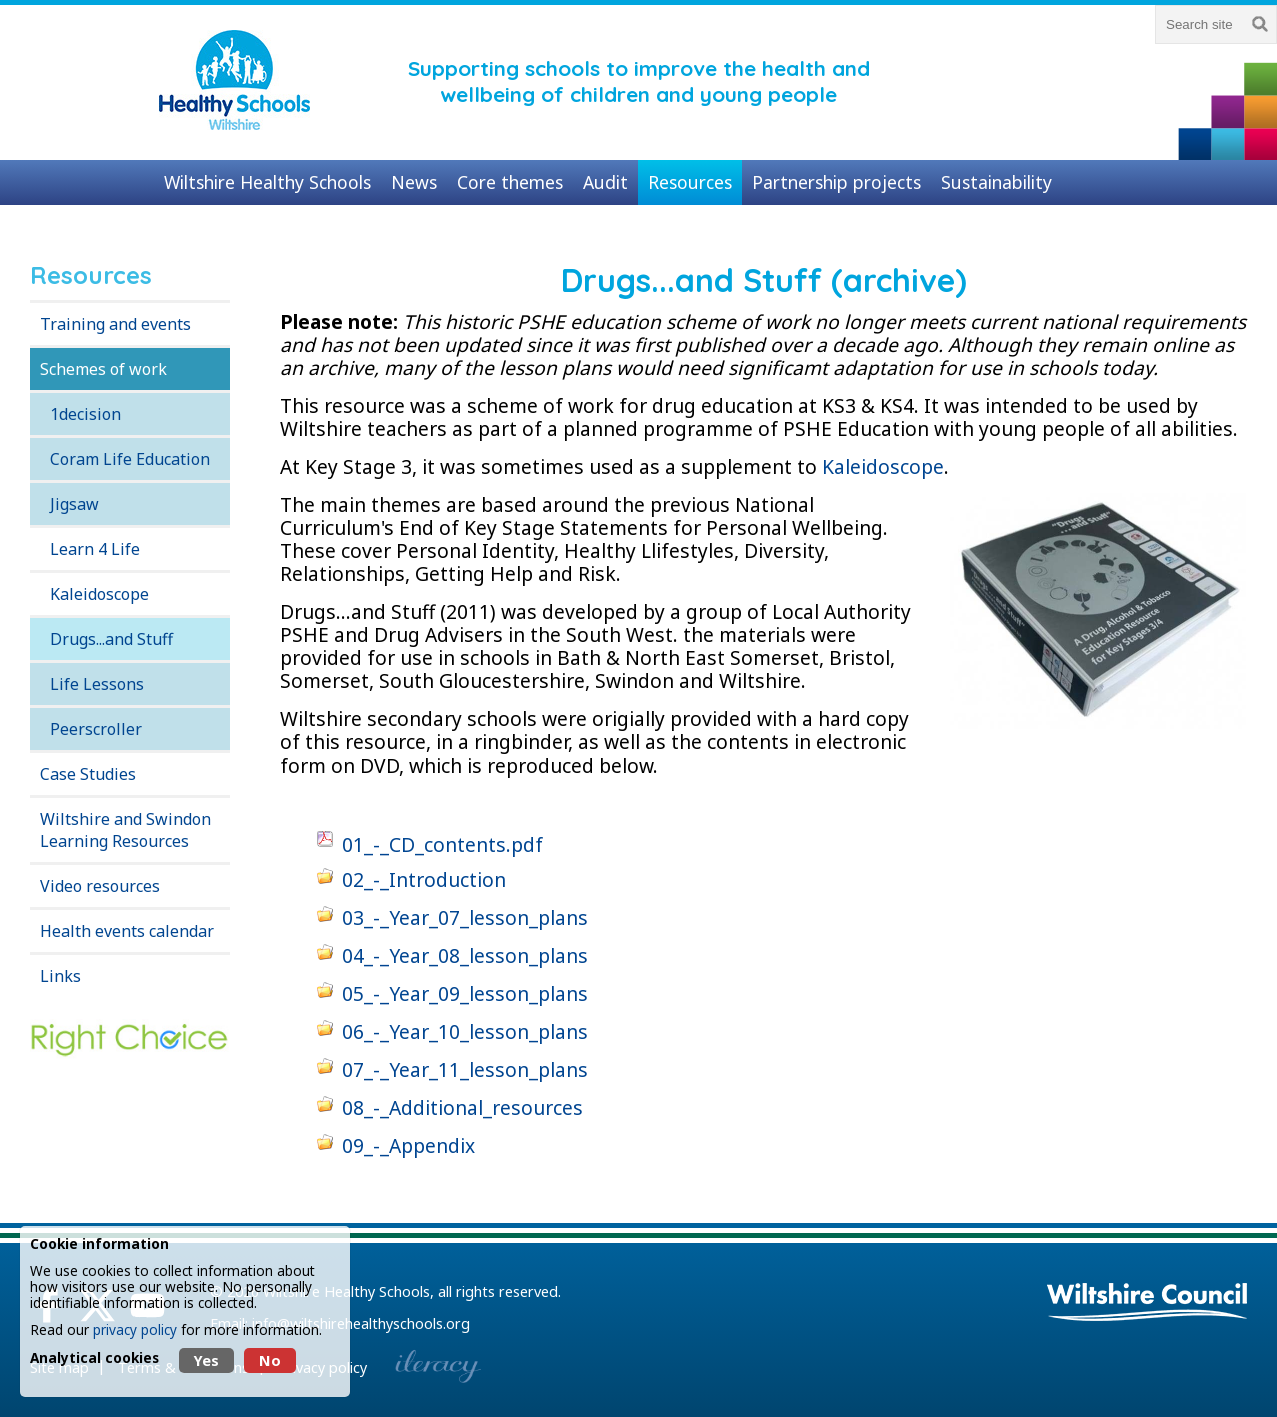 The width and height of the screenshot is (1277, 1417). Describe the element at coordinates (74, 504) in the screenshot. I see `Jigsaw` at that location.